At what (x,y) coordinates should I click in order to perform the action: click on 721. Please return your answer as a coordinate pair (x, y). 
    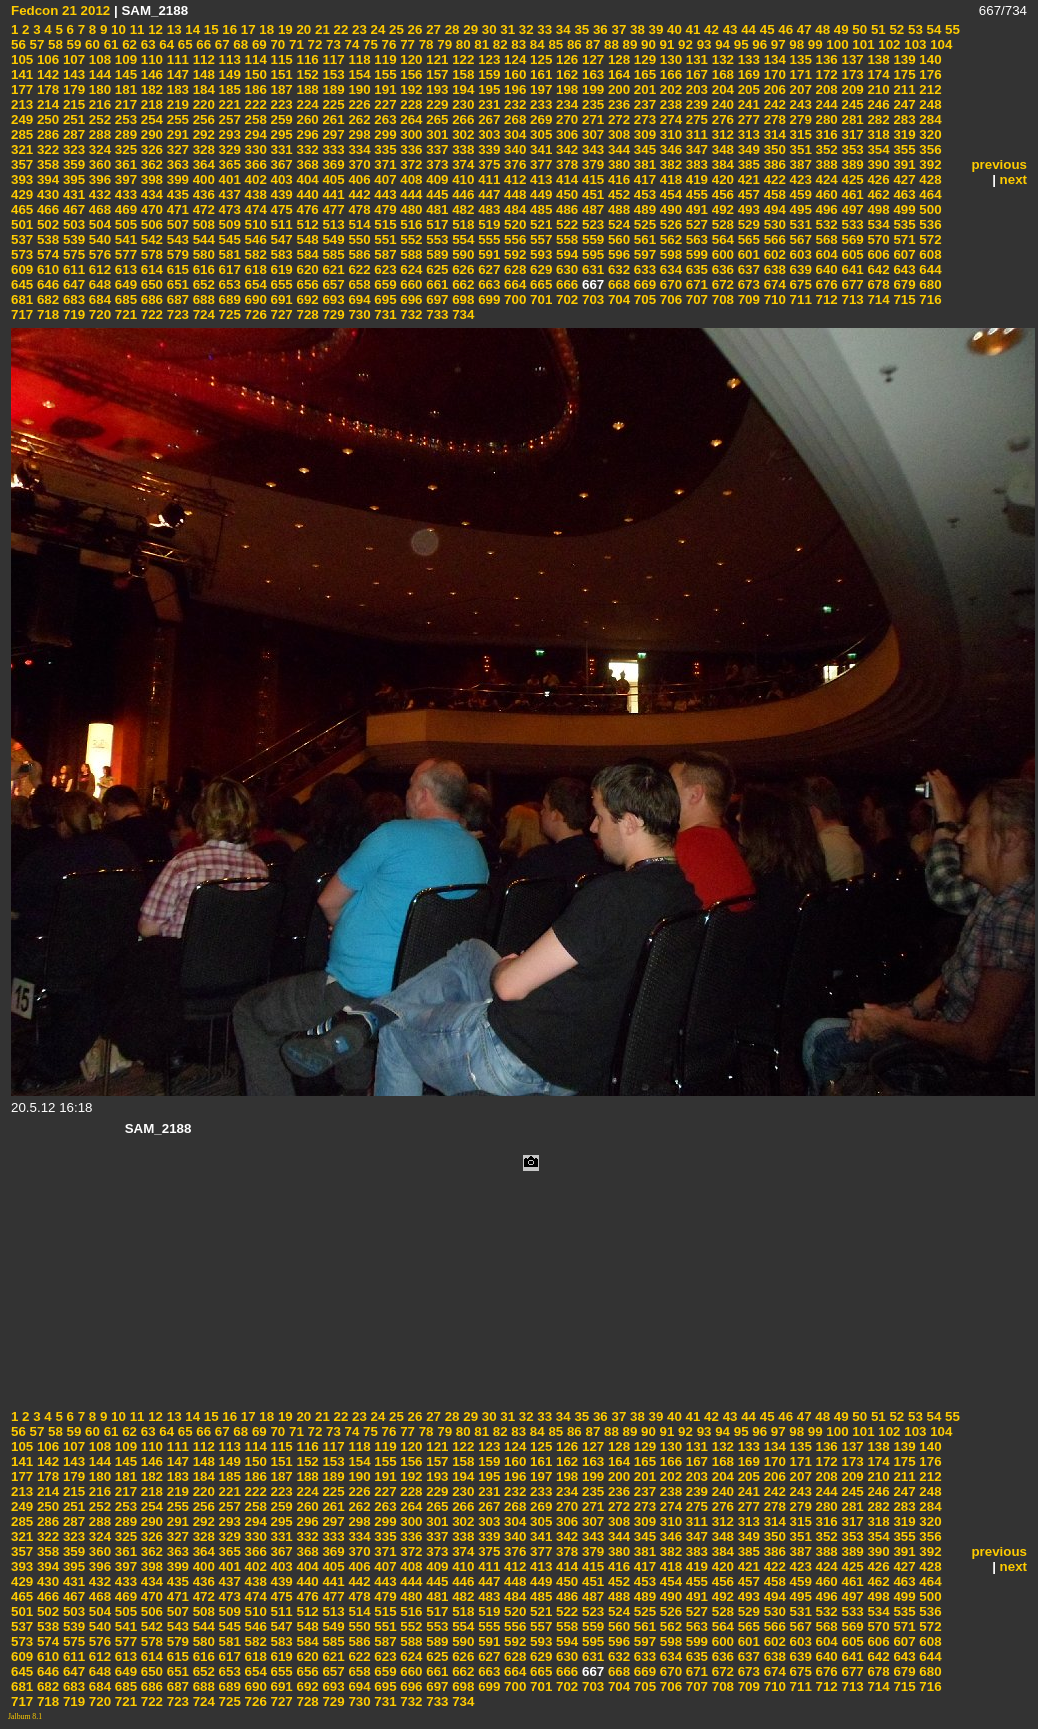
    Looking at the image, I should click on (124, 314).